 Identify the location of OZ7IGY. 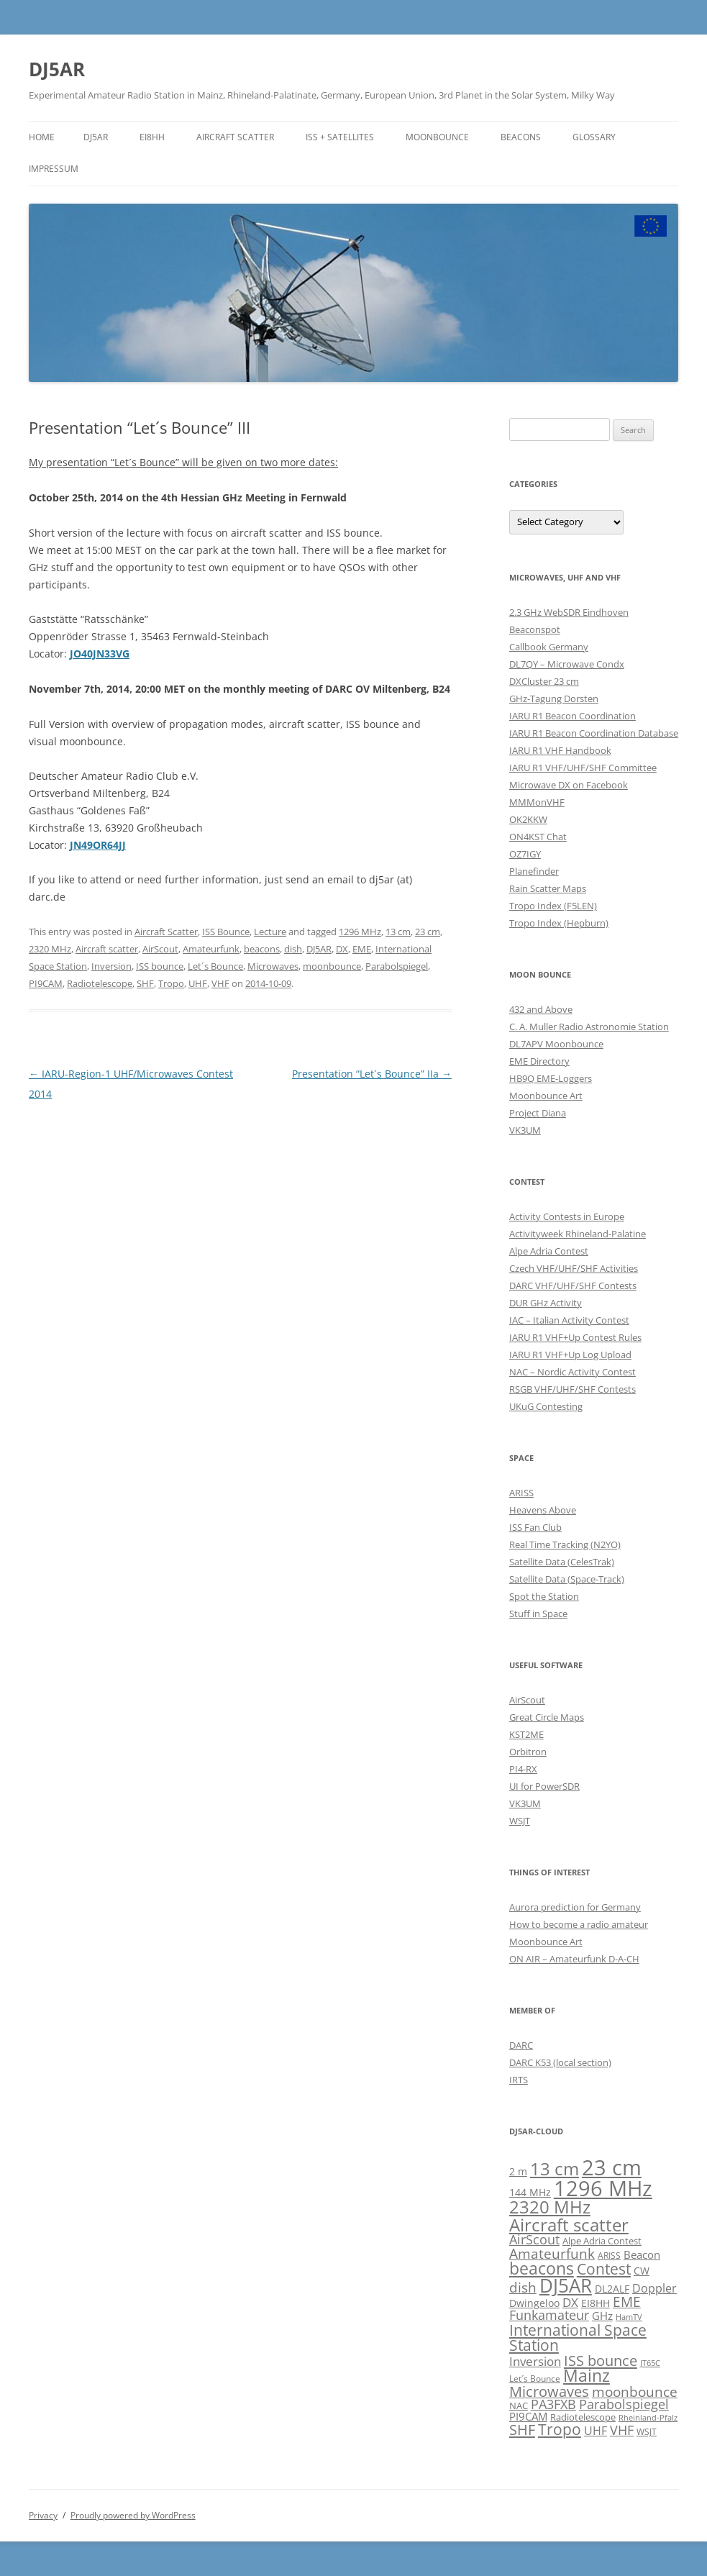
(525, 853).